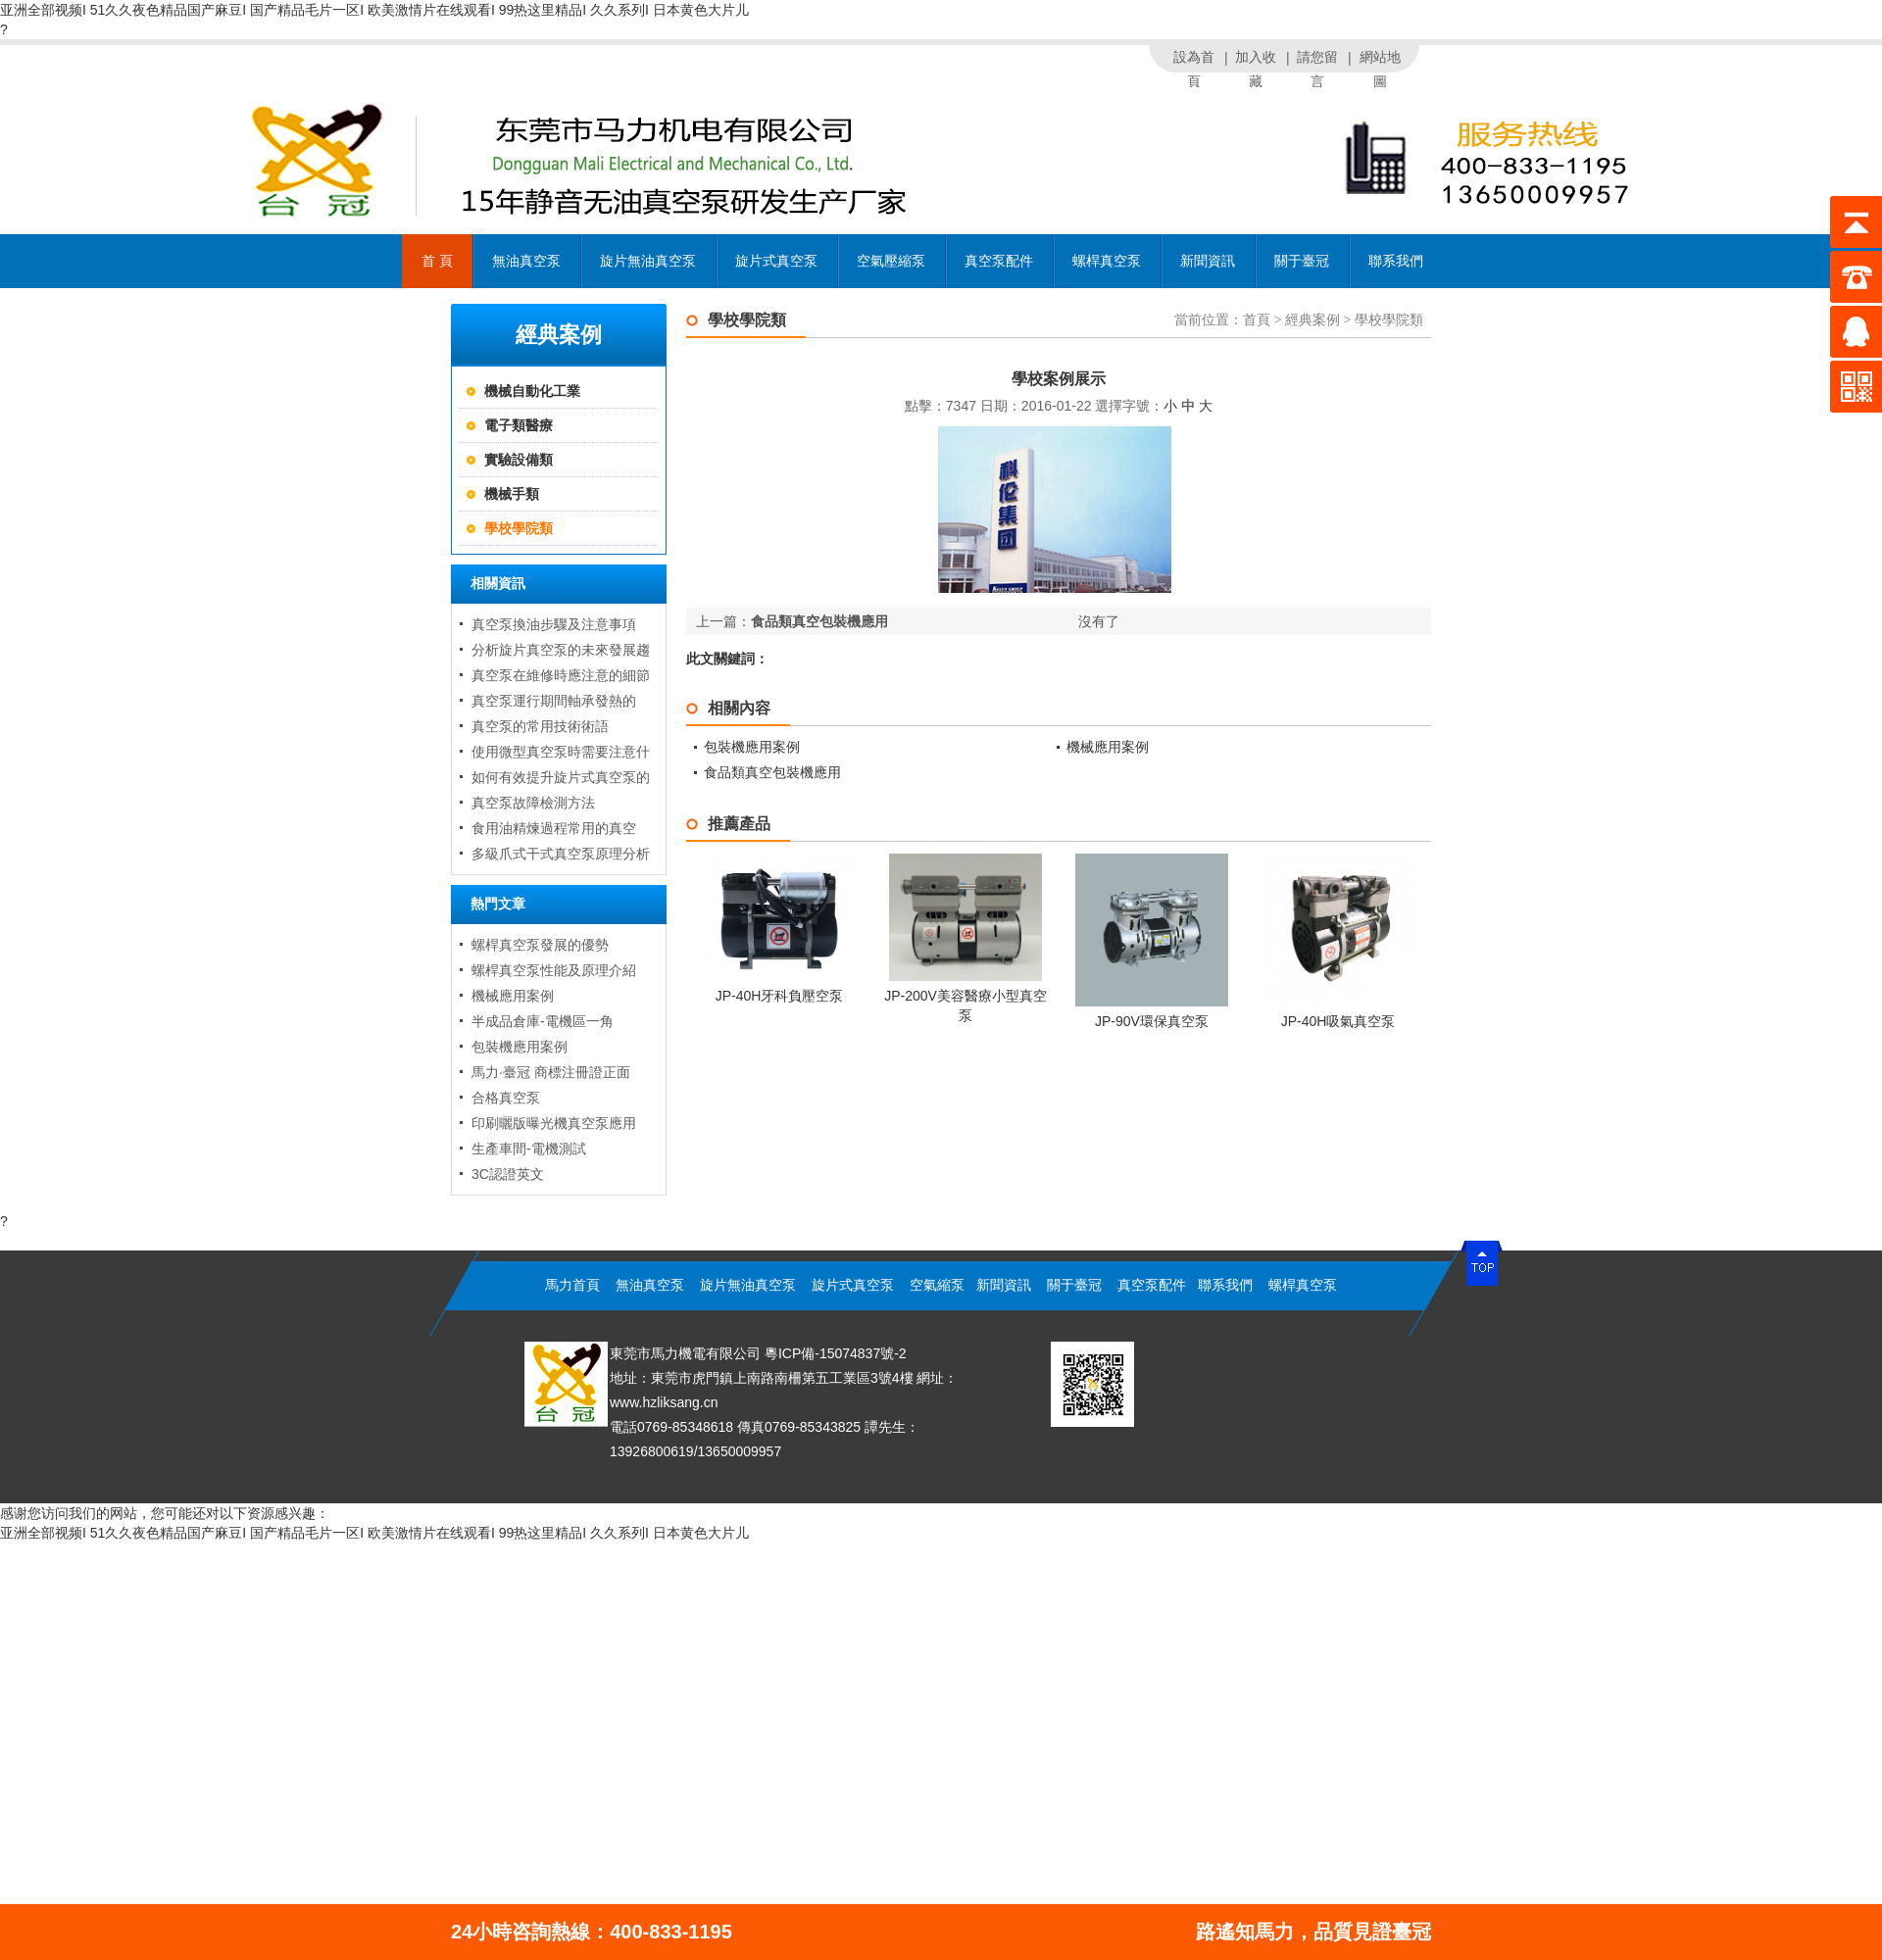 The height and width of the screenshot is (1960, 1882). I want to click on 經典案例, so click(1312, 320).